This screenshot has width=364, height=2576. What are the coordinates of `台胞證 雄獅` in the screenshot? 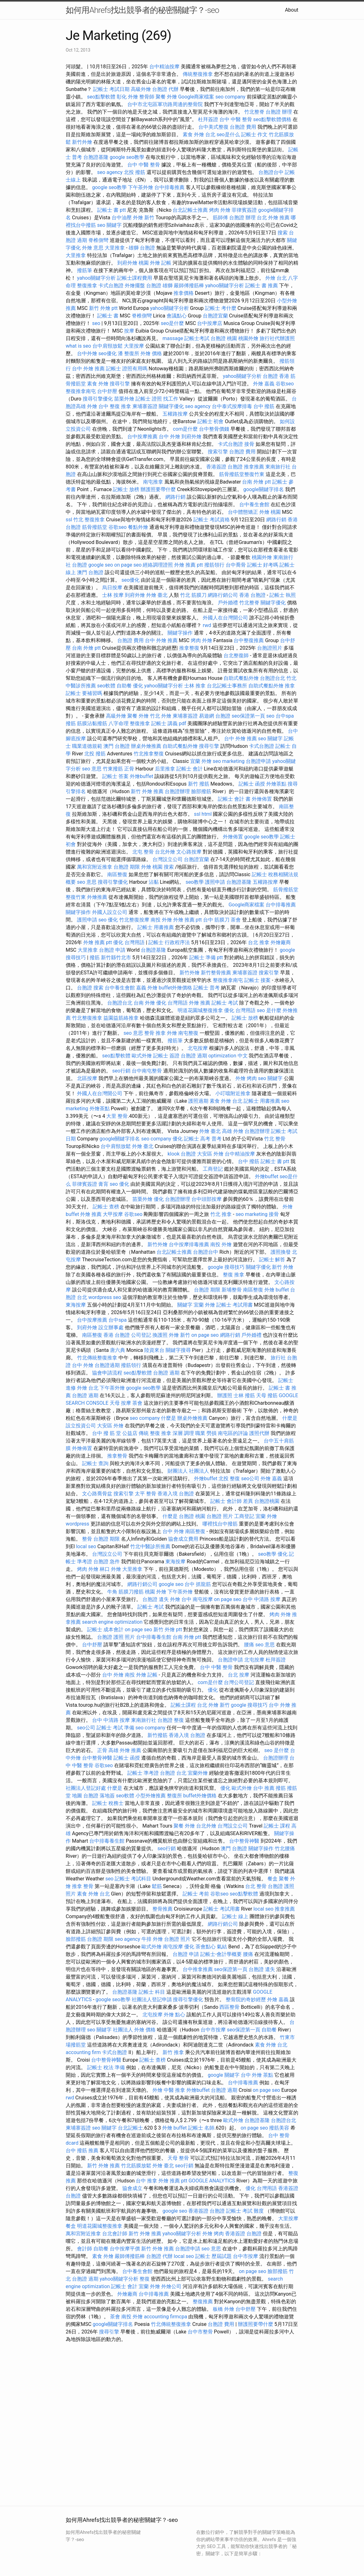 It's located at (159, 285).